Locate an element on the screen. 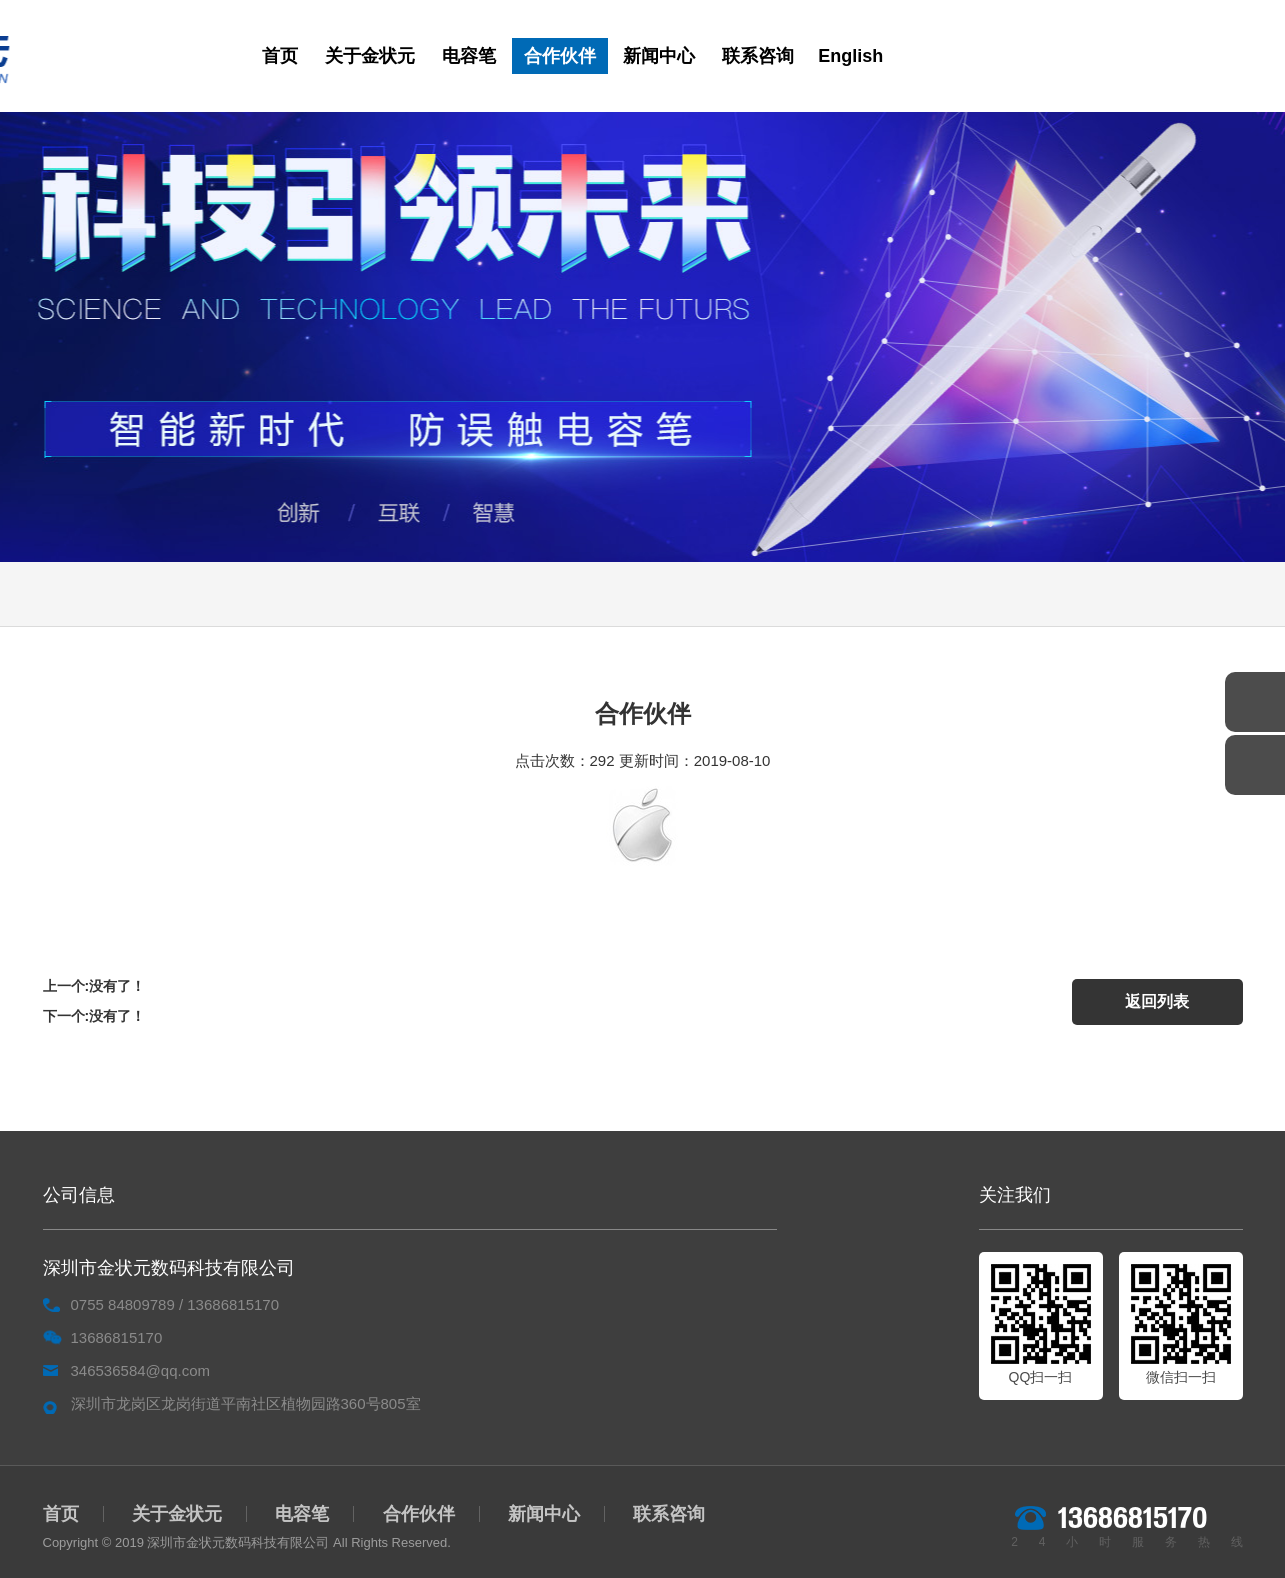 This screenshot has height=1578, width=1285. 返回列表 is located at coordinates (1156, 1000).